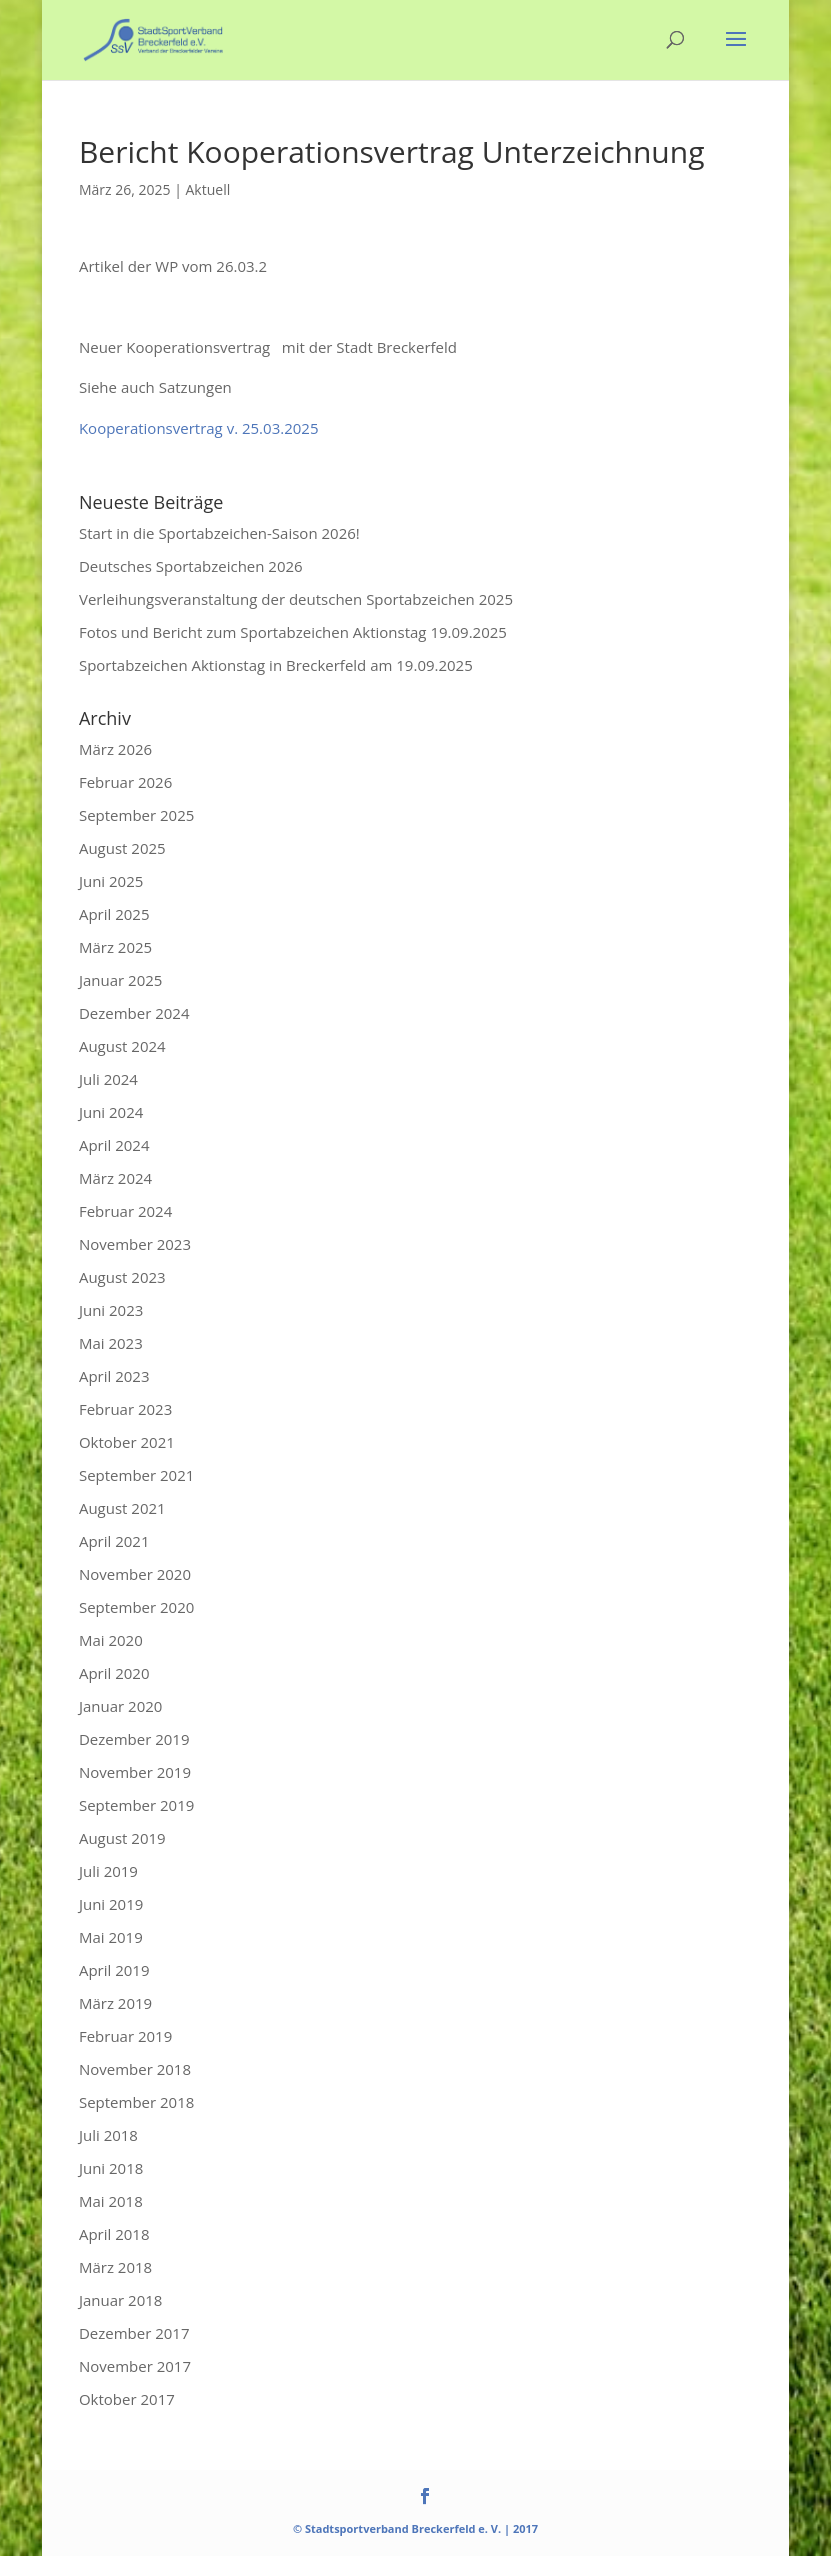  I want to click on Juni 2018, so click(111, 2168).